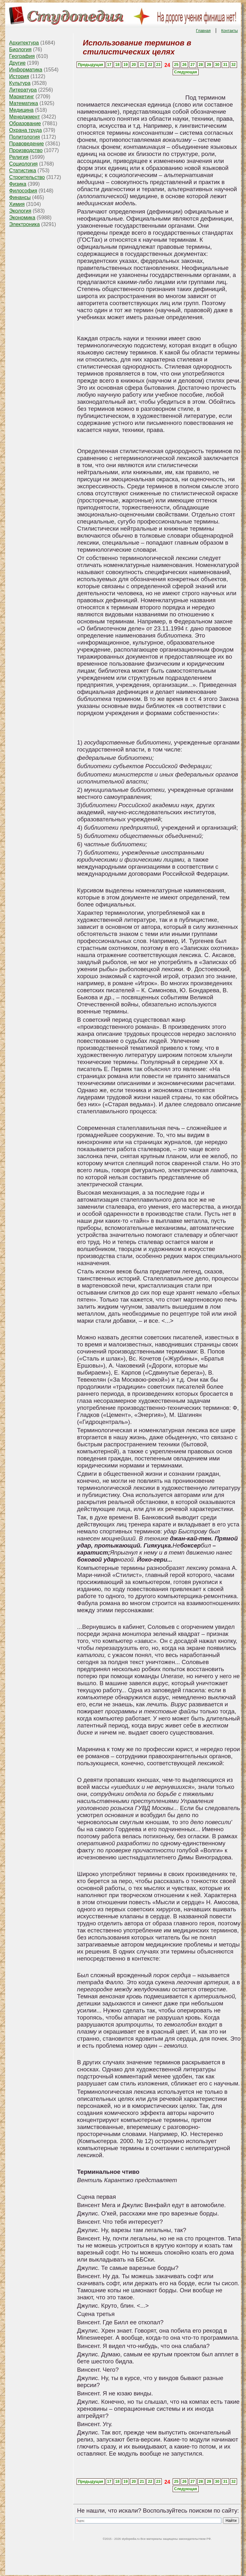  I want to click on 30, so click(217, 64).